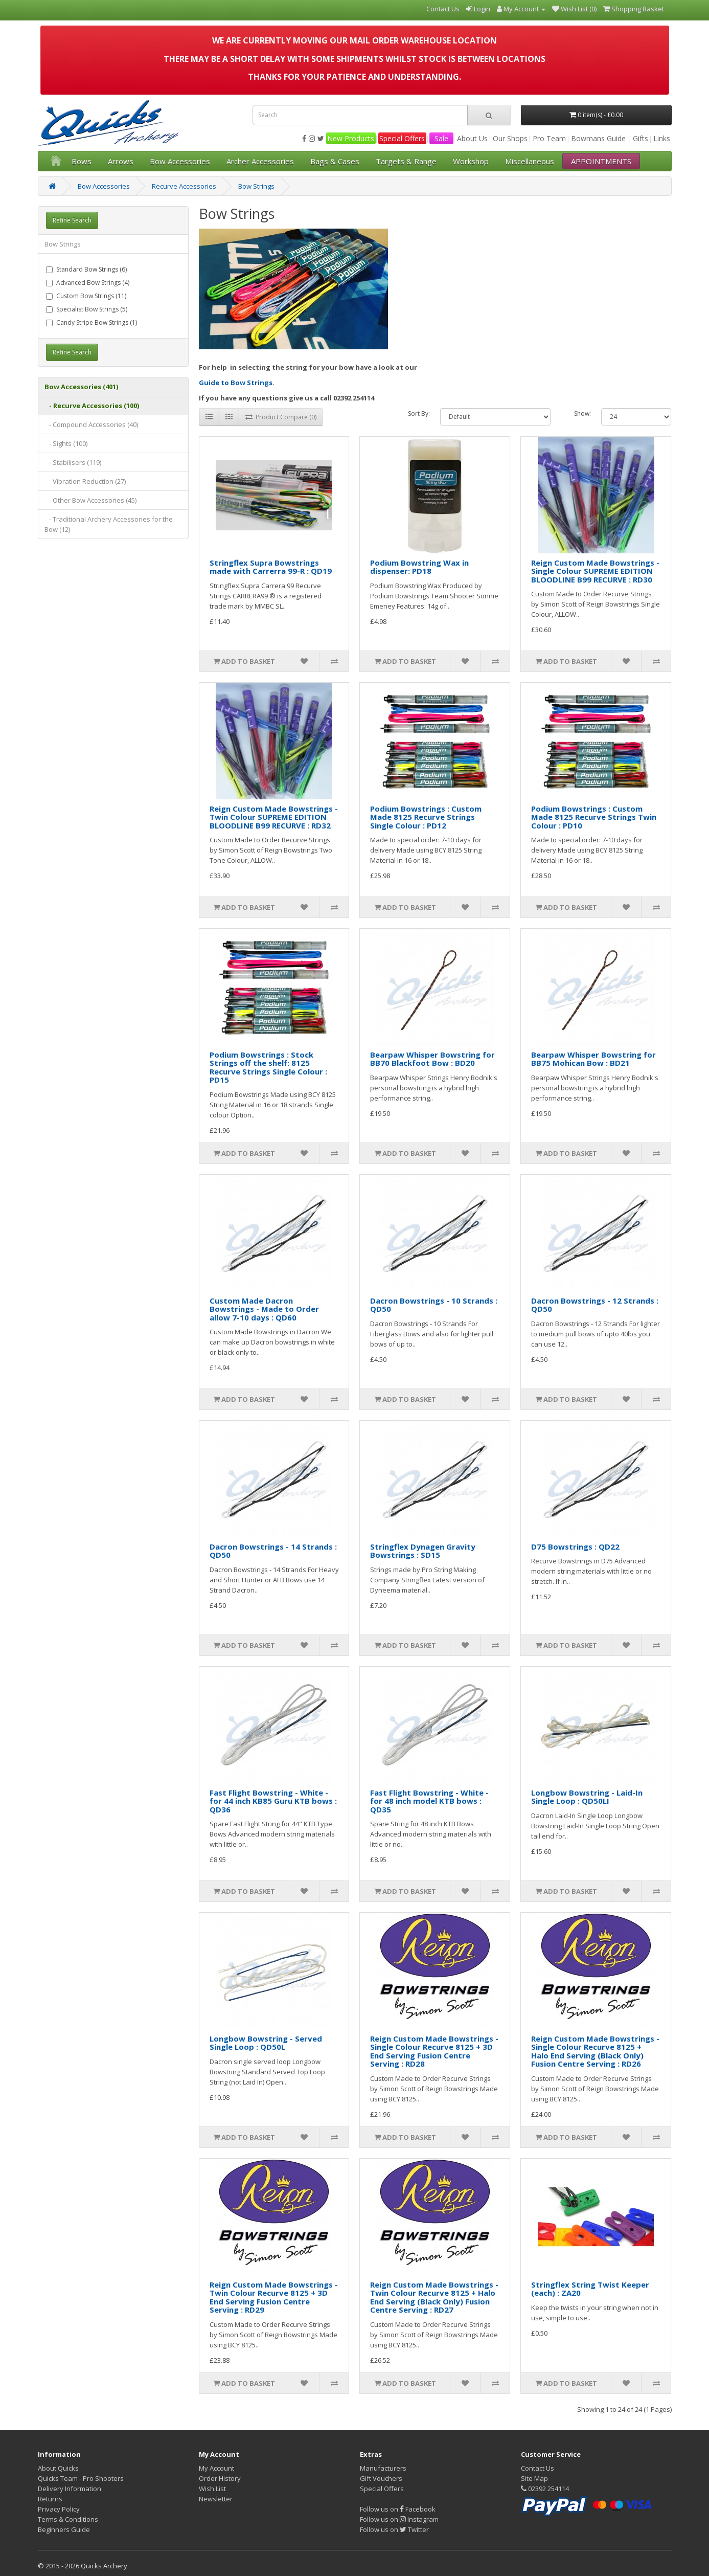 The image size is (709, 2576). I want to click on Newsletter, so click(216, 2498).